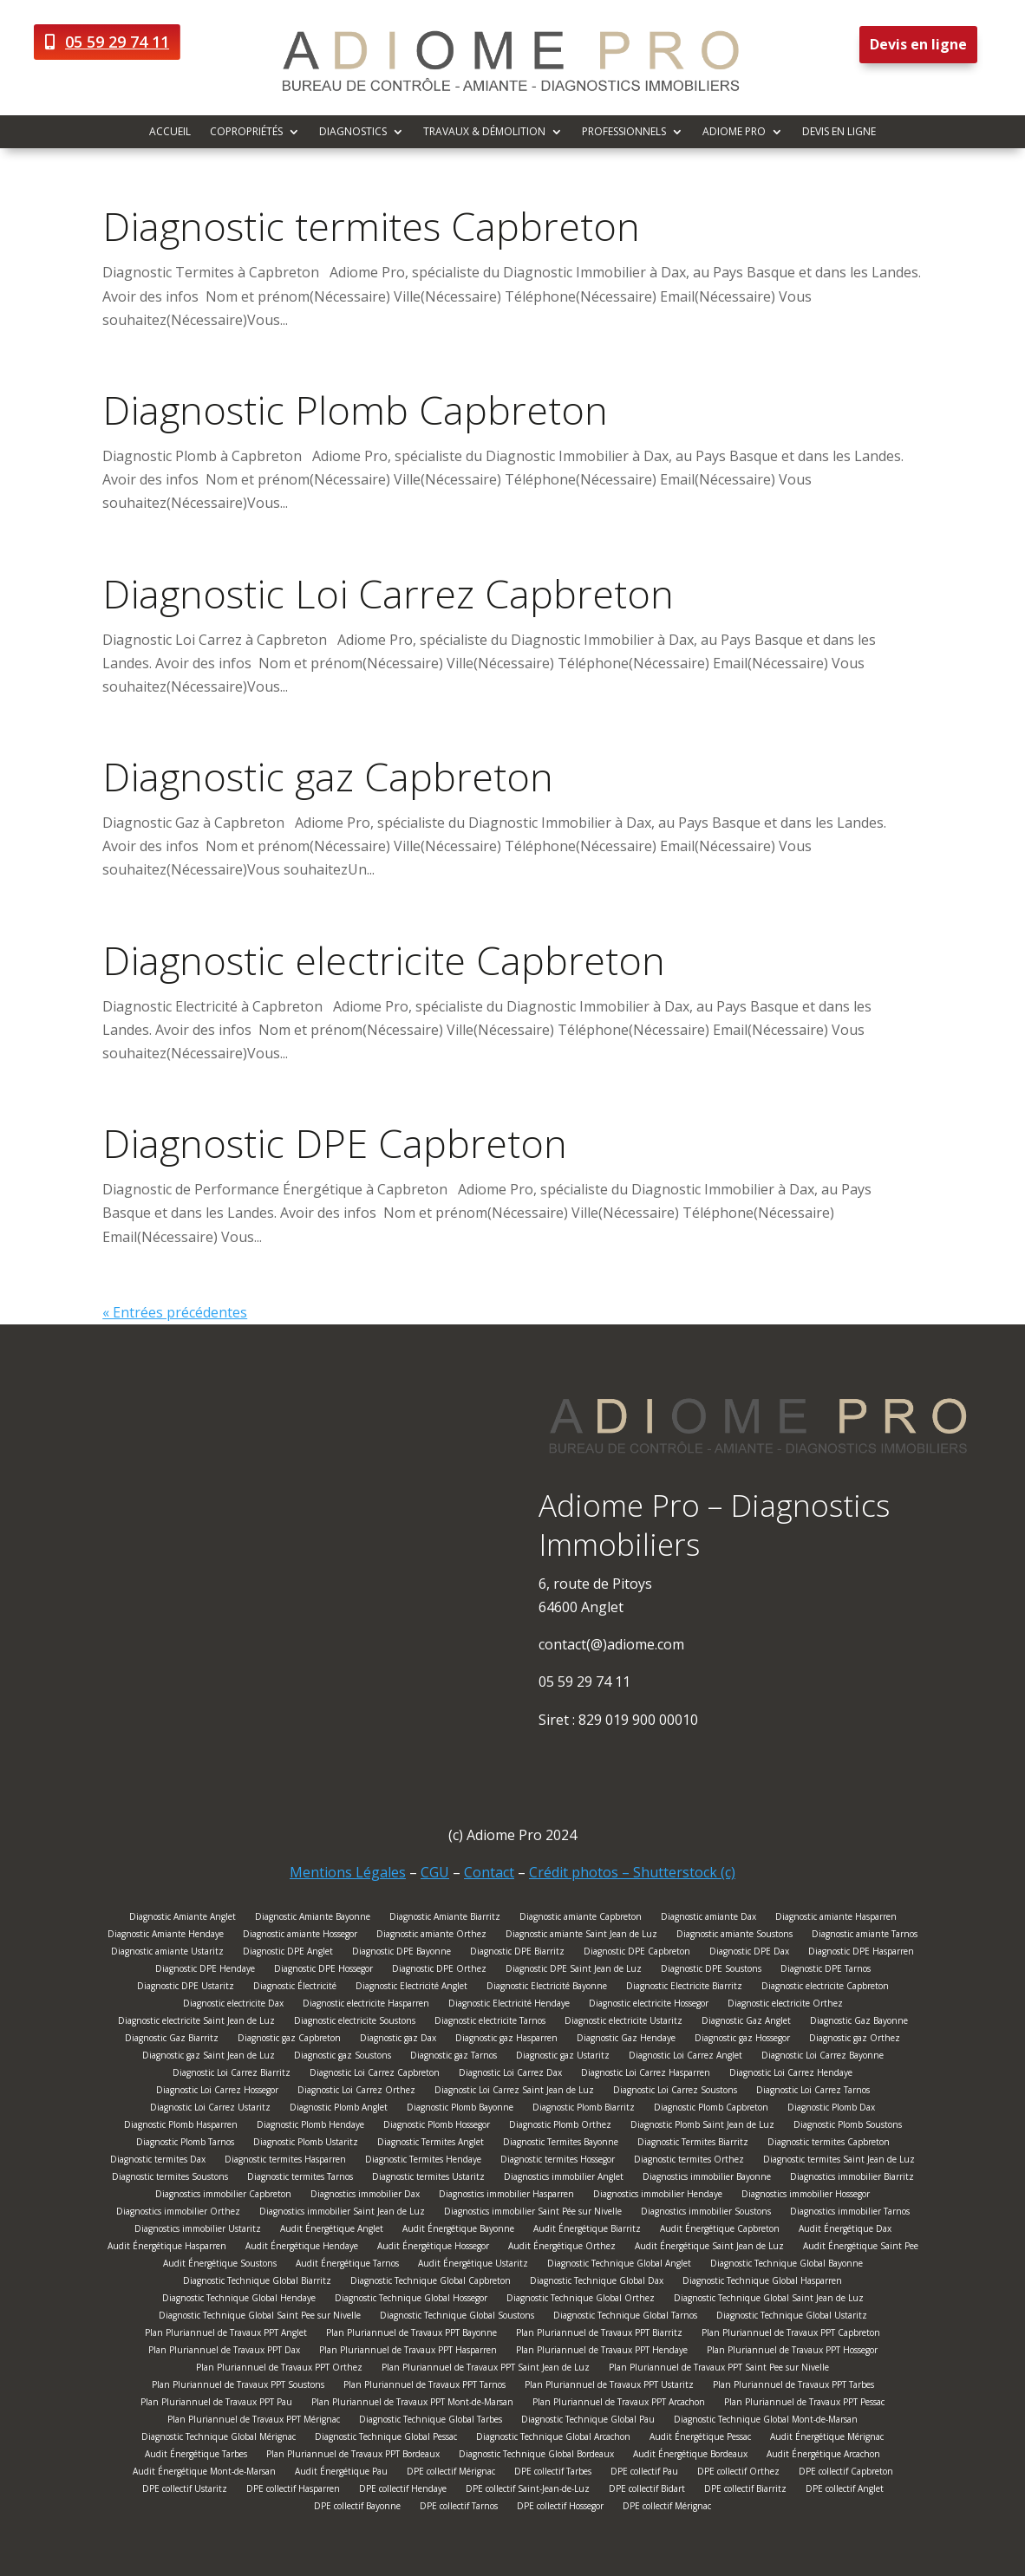 The height and width of the screenshot is (2576, 1025). Describe the element at coordinates (647, 2491) in the screenshot. I see `DPE collectif Bidart` at that location.